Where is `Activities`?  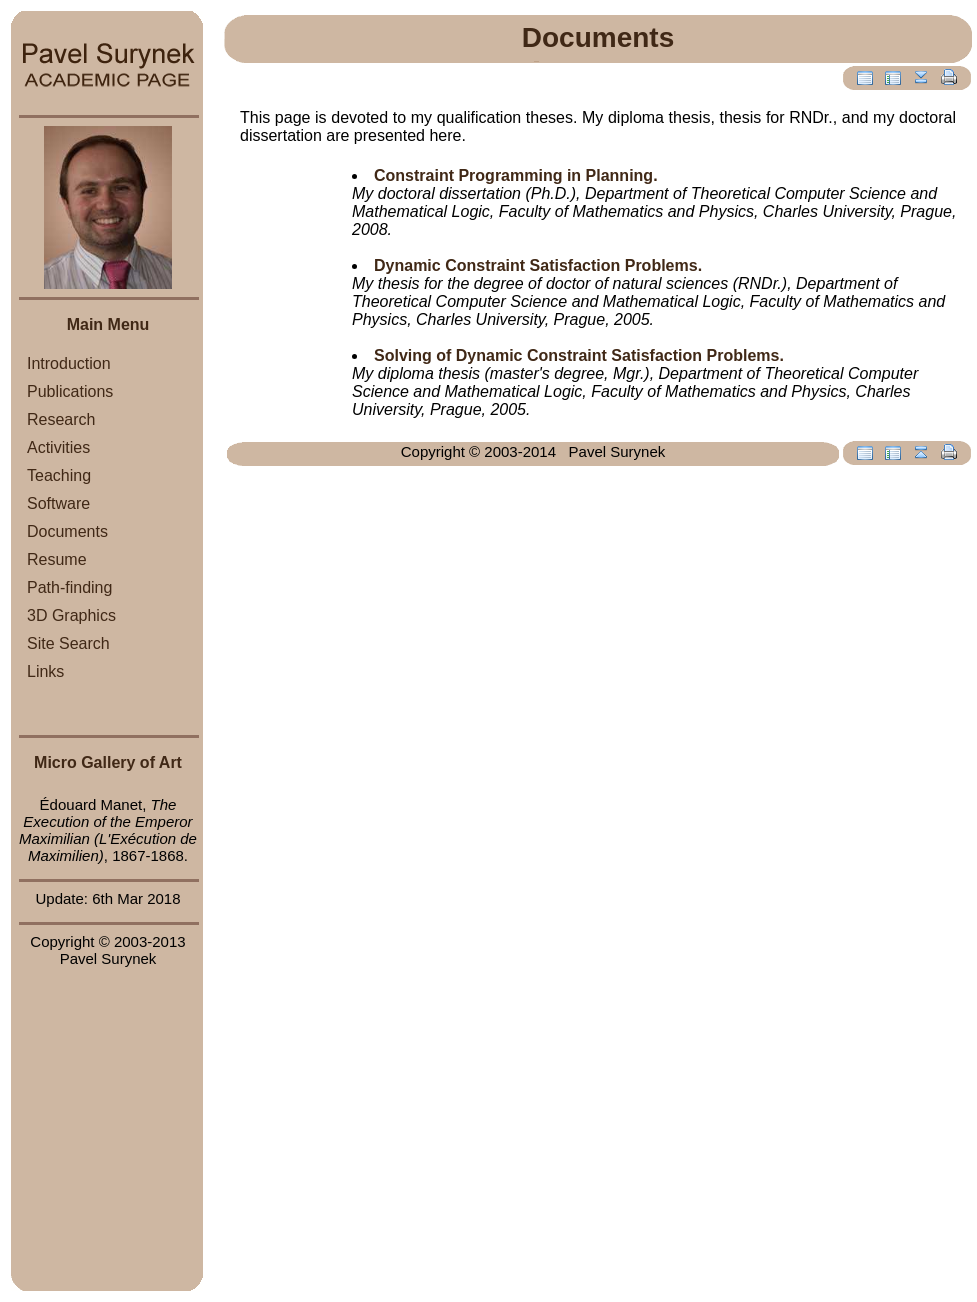 Activities is located at coordinates (58, 447).